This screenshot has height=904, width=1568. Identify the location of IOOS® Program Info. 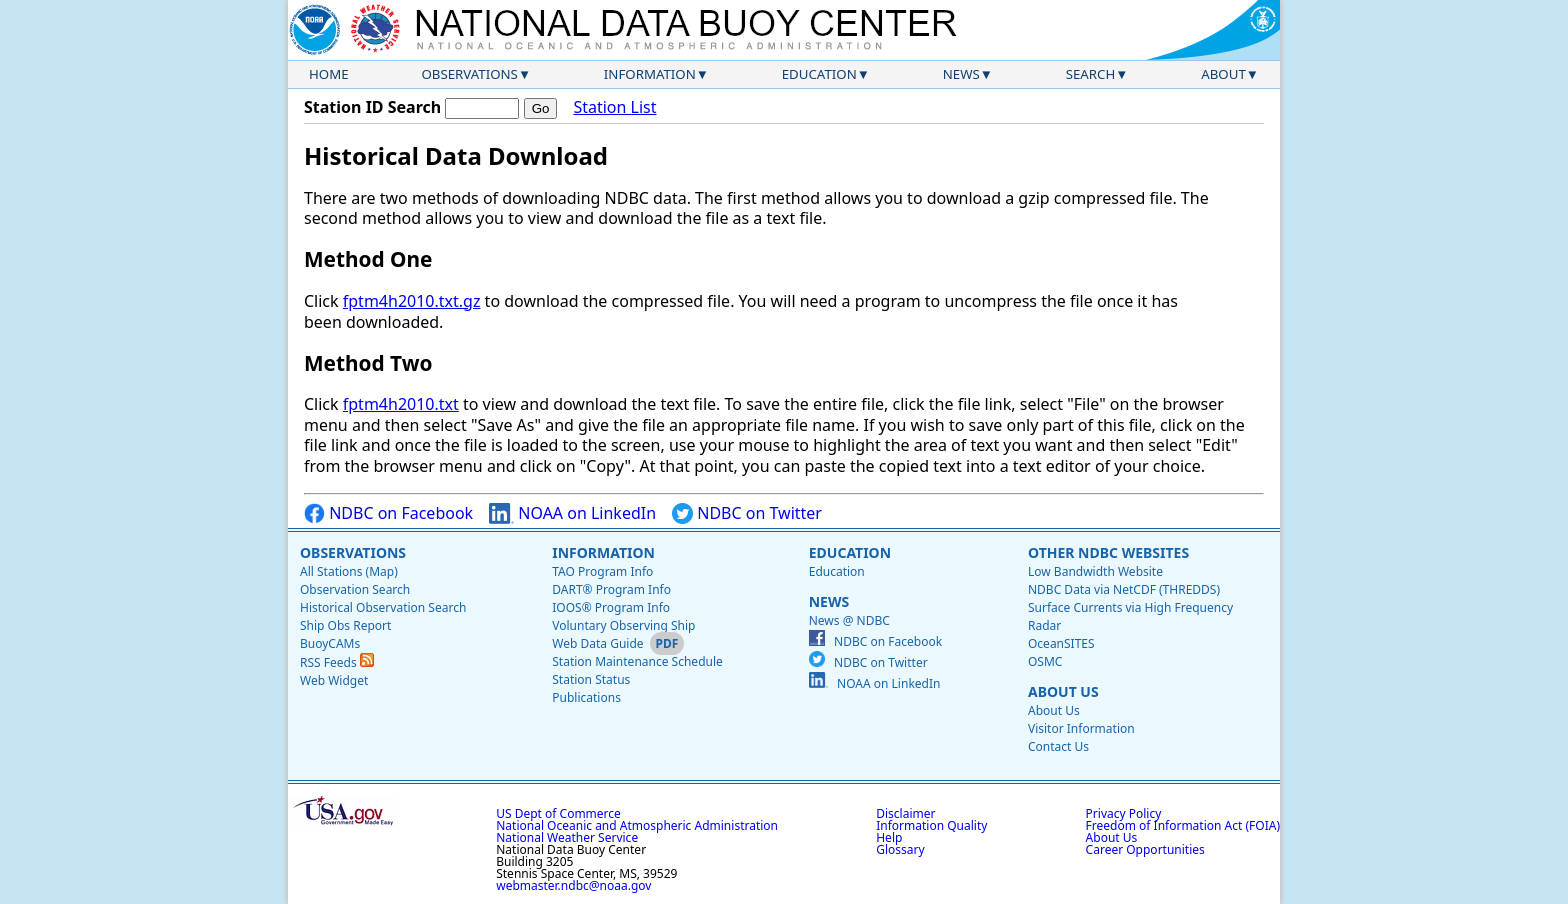
(611, 607).